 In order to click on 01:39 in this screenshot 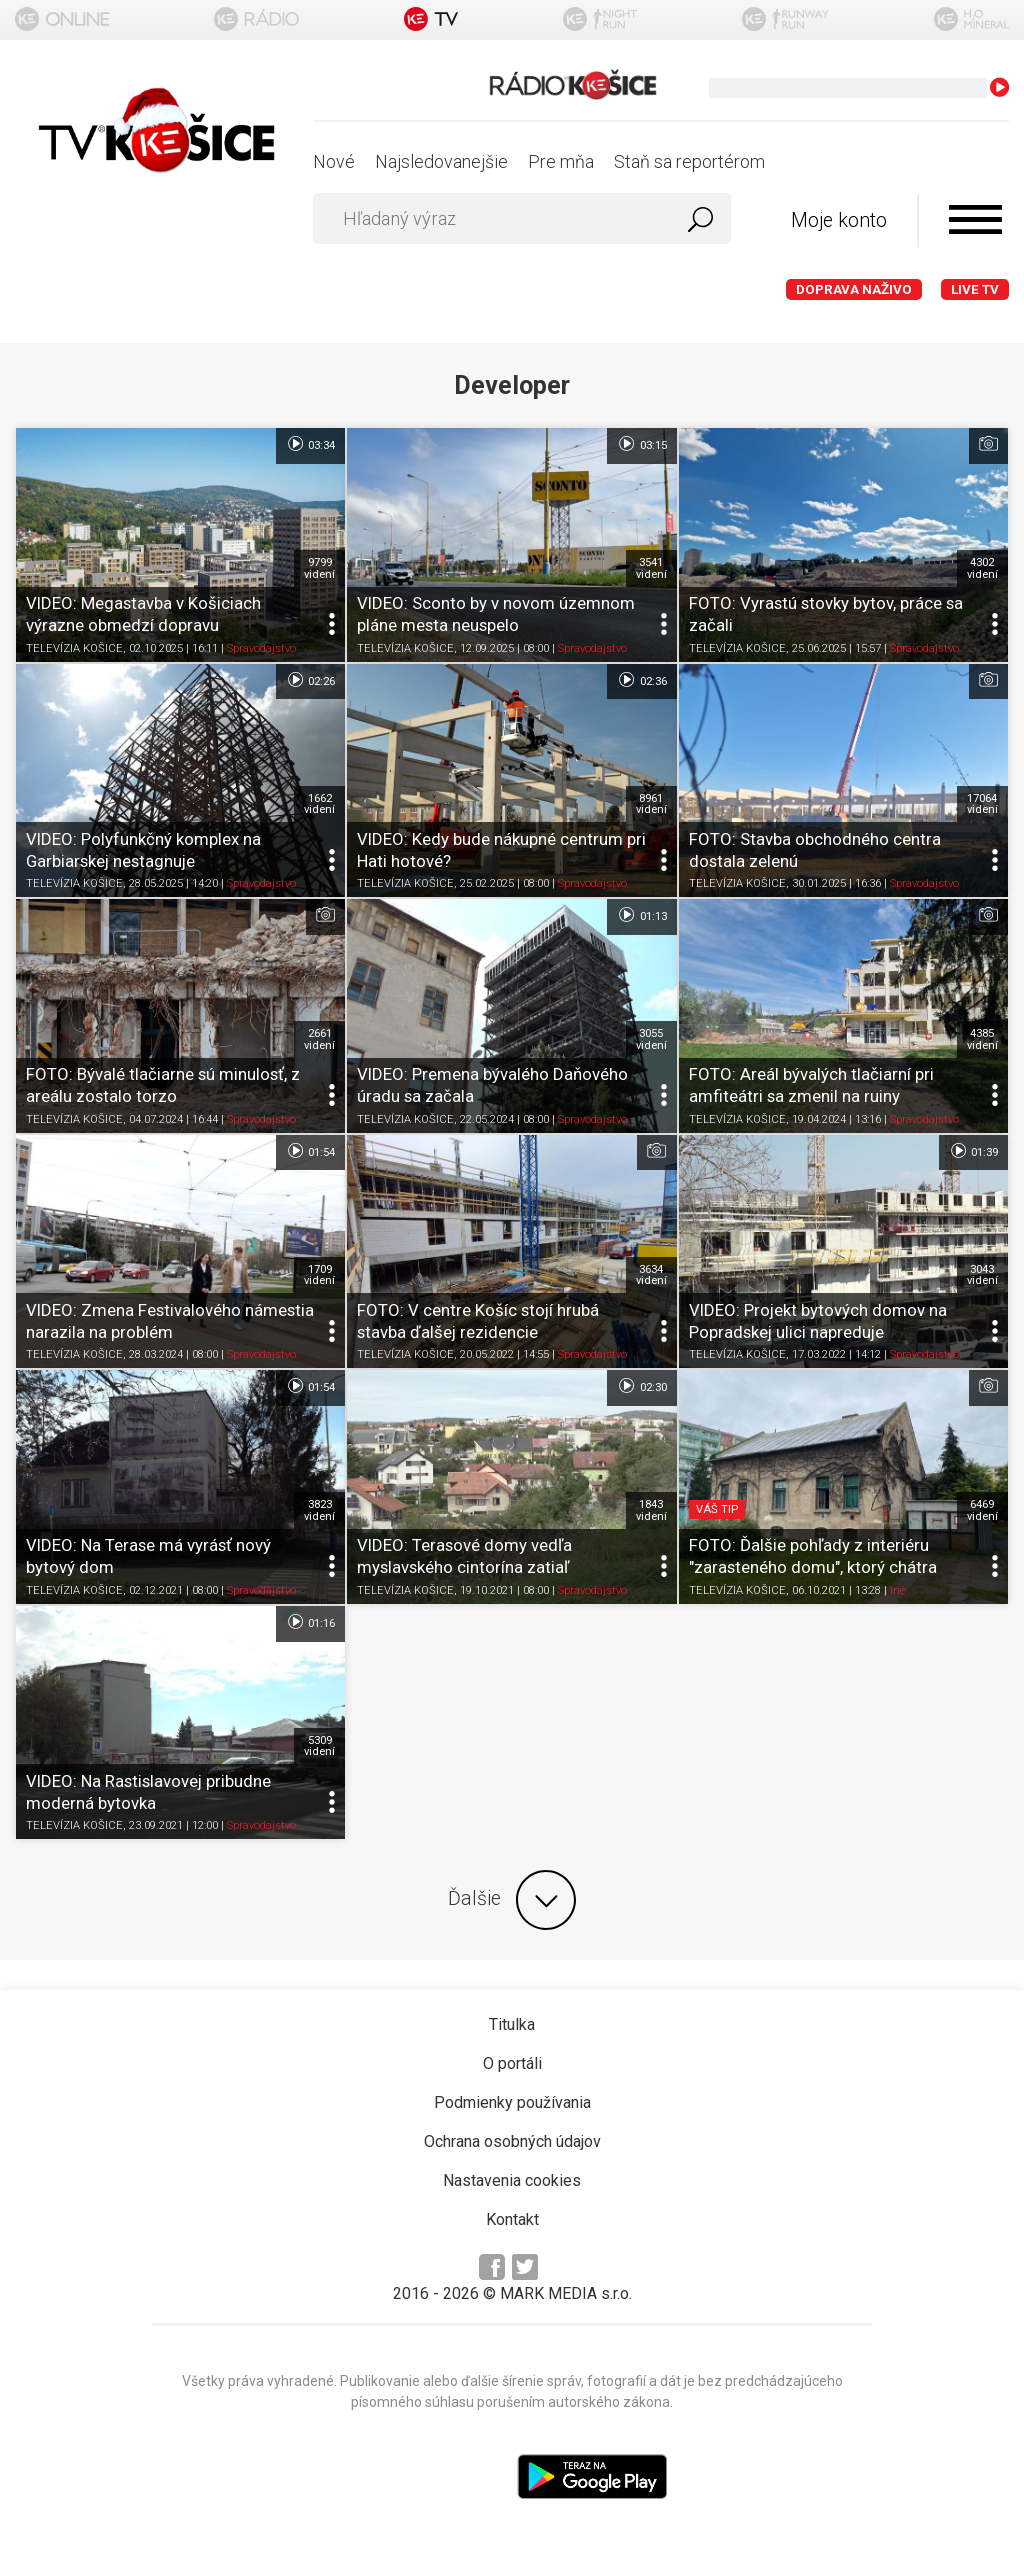, I will do `click(973, 1151)`.